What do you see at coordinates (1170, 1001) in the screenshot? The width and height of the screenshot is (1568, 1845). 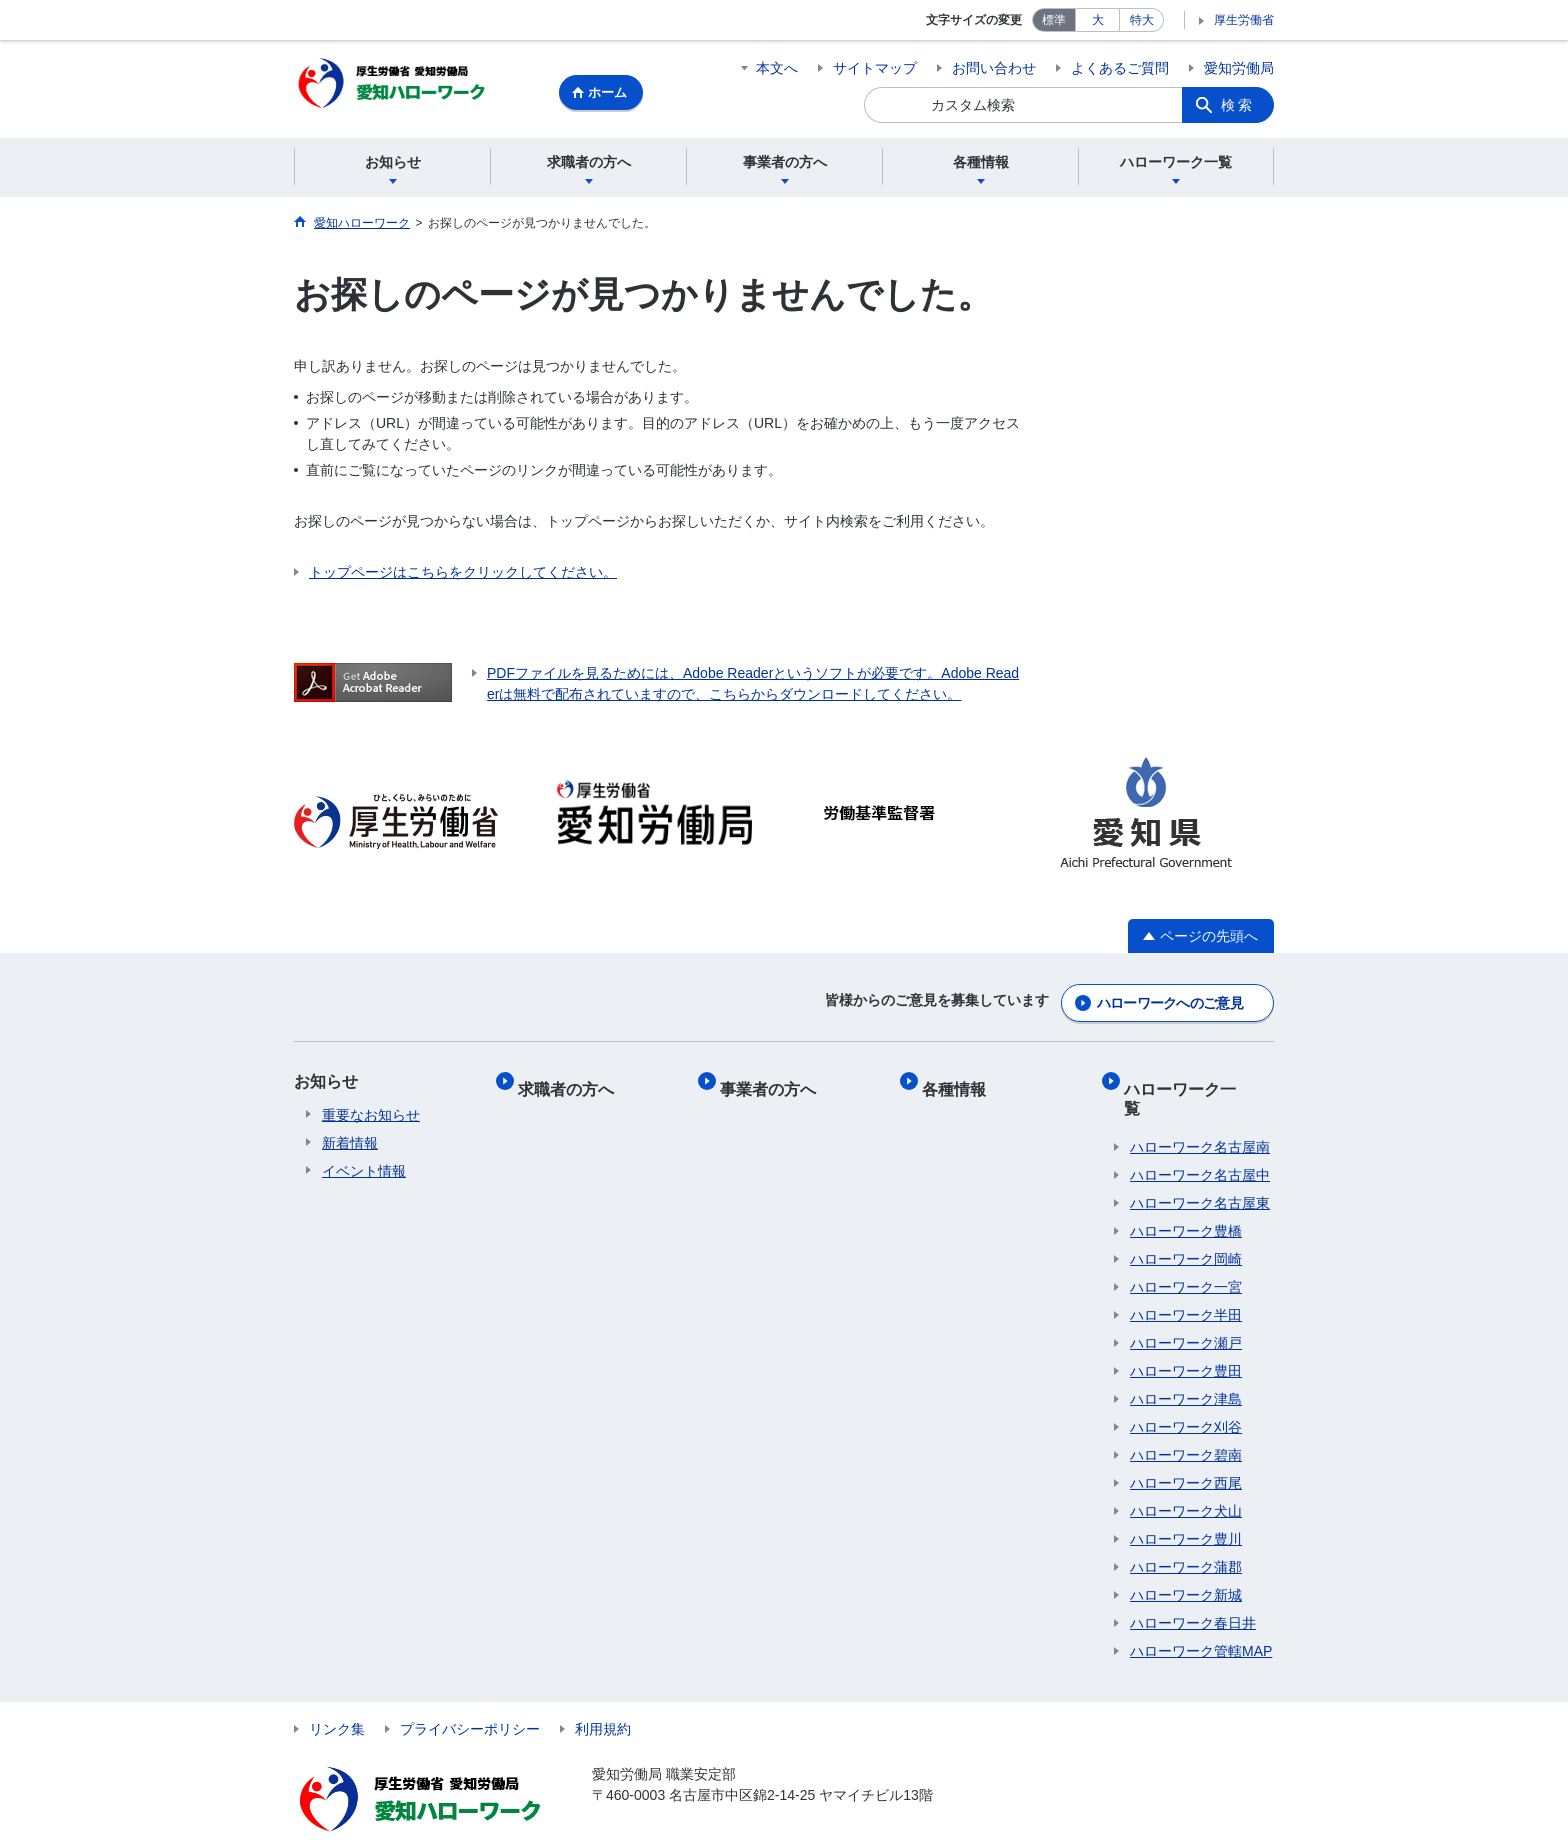 I see `ハローワークへのご意見` at bounding box center [1170, 1001].